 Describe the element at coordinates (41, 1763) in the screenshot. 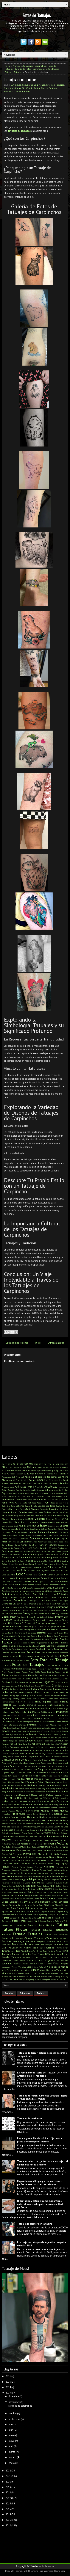

I see `Lobo Feroz` at that location.